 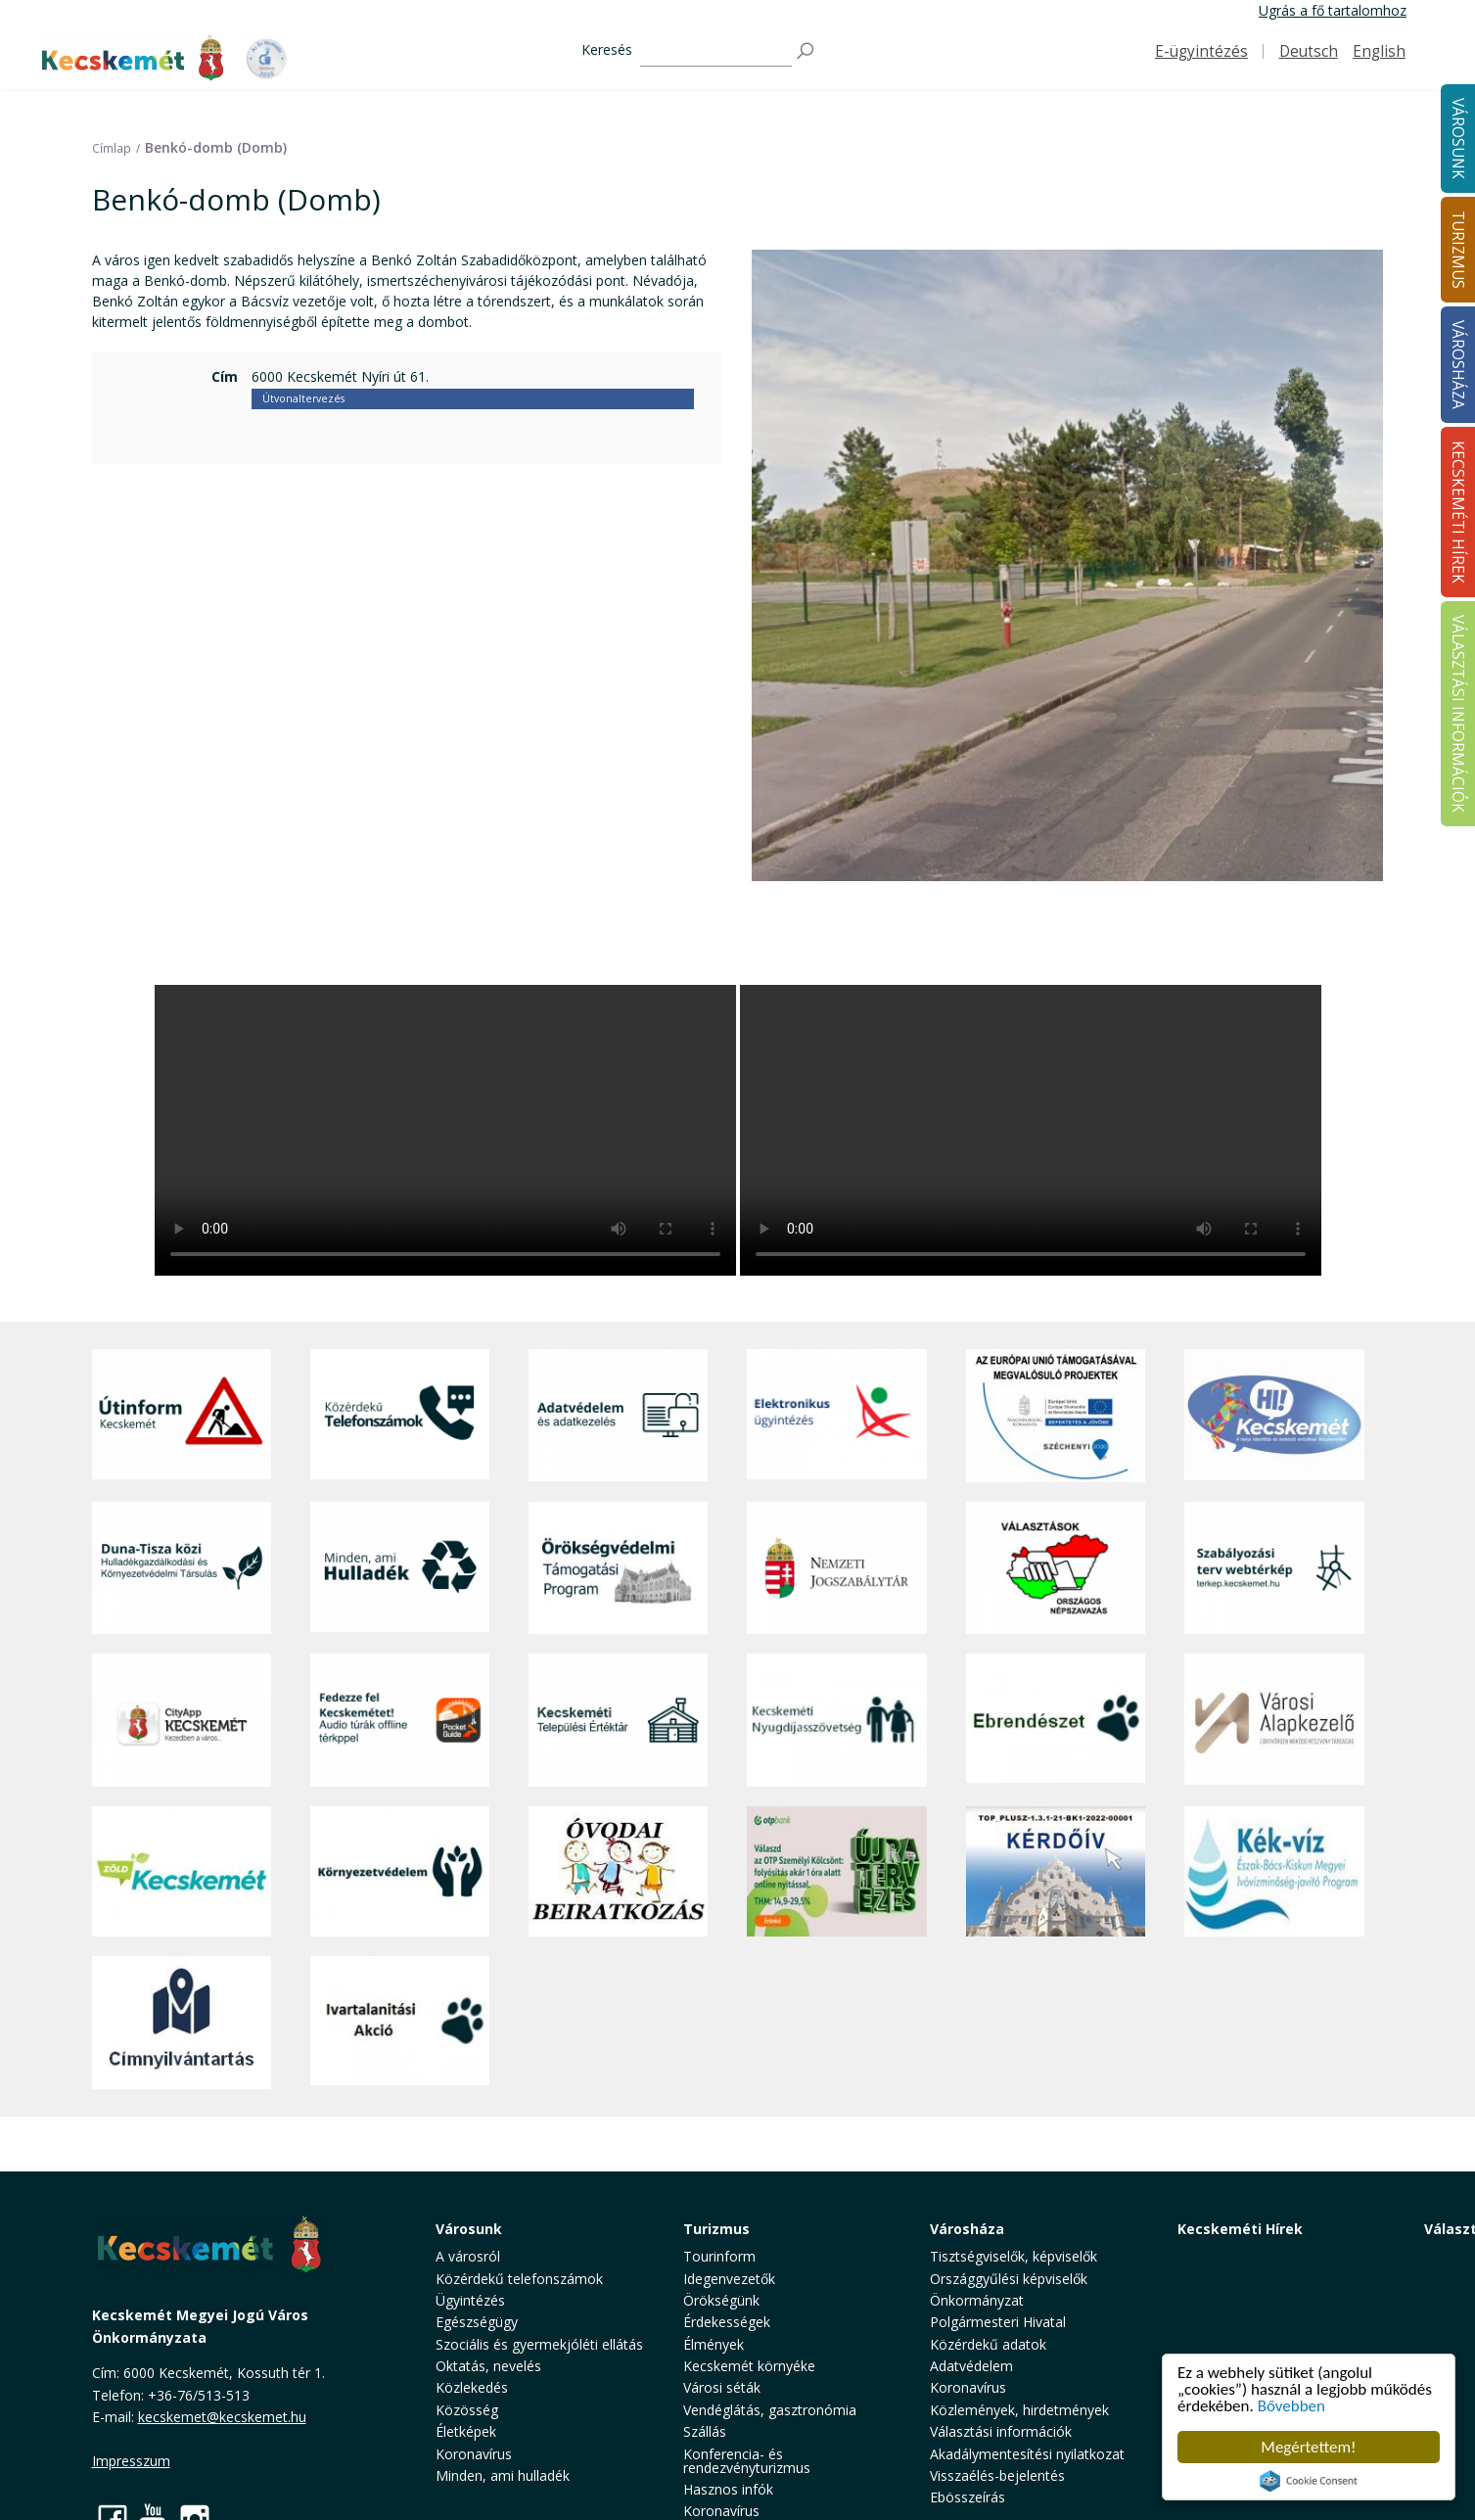 I want to click on [CityApp Kecskemét], so click(x=181, y=1720).